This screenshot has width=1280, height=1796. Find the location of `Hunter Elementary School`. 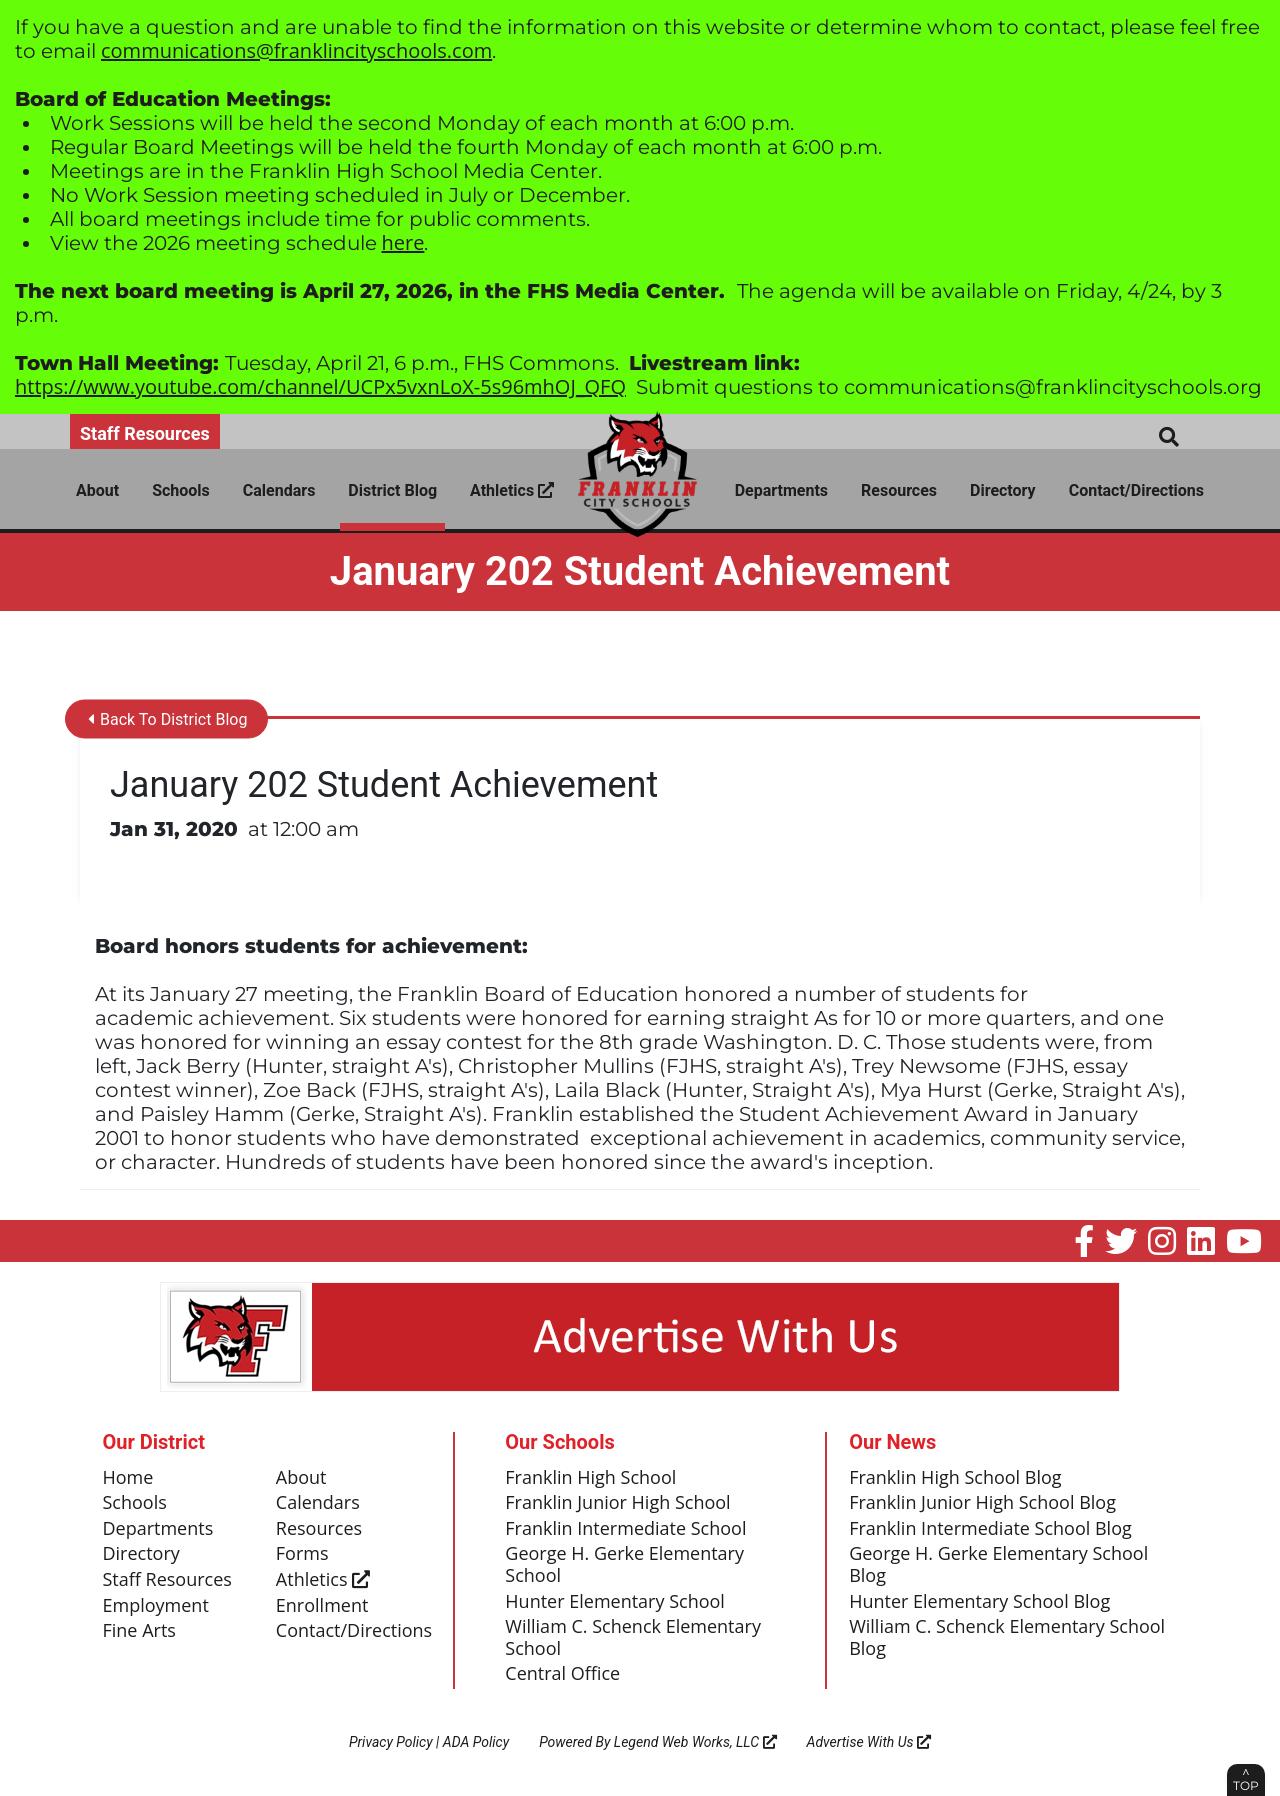

Hunter Elementary School is located at coordinates (615, 1602).